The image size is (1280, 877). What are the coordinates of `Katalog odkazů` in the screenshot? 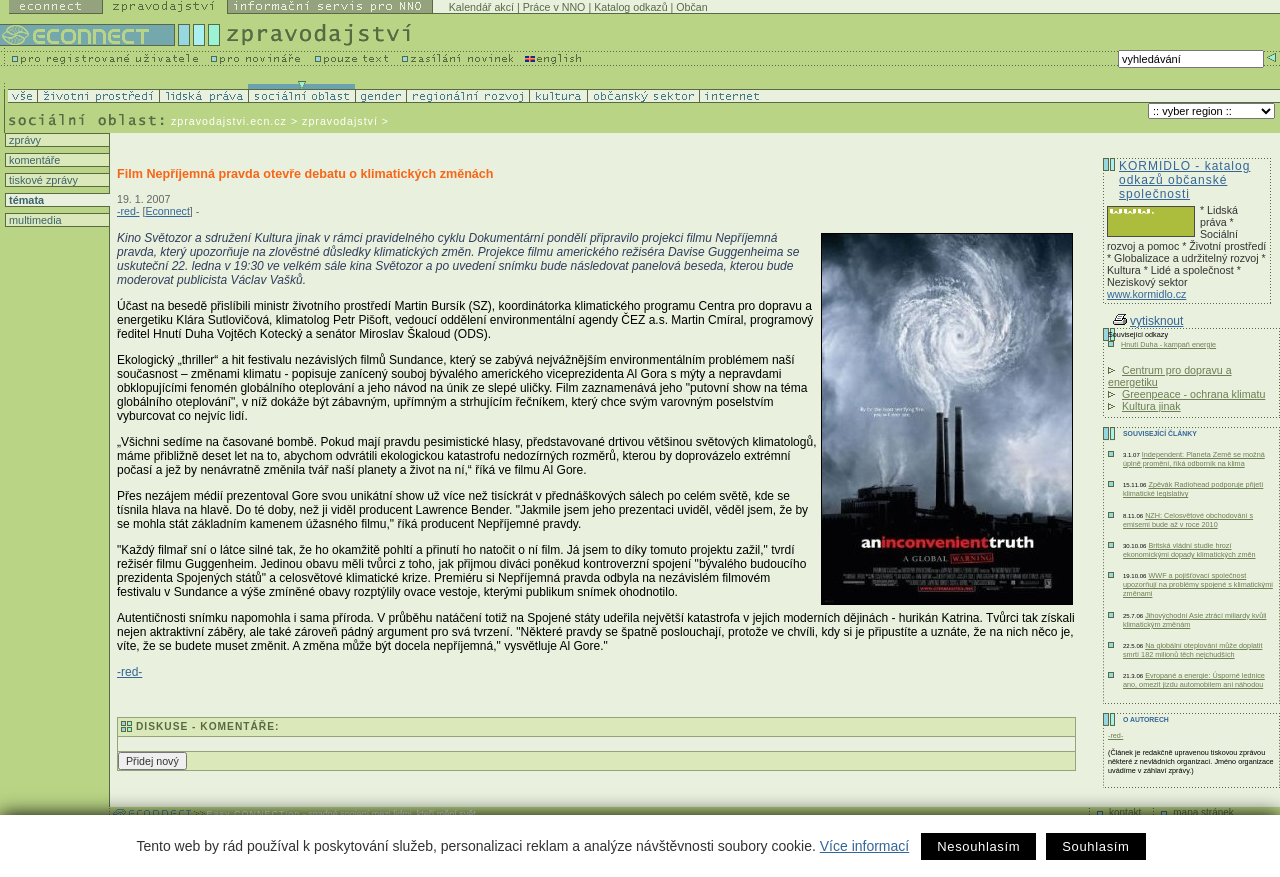 It's located at (630, 7).